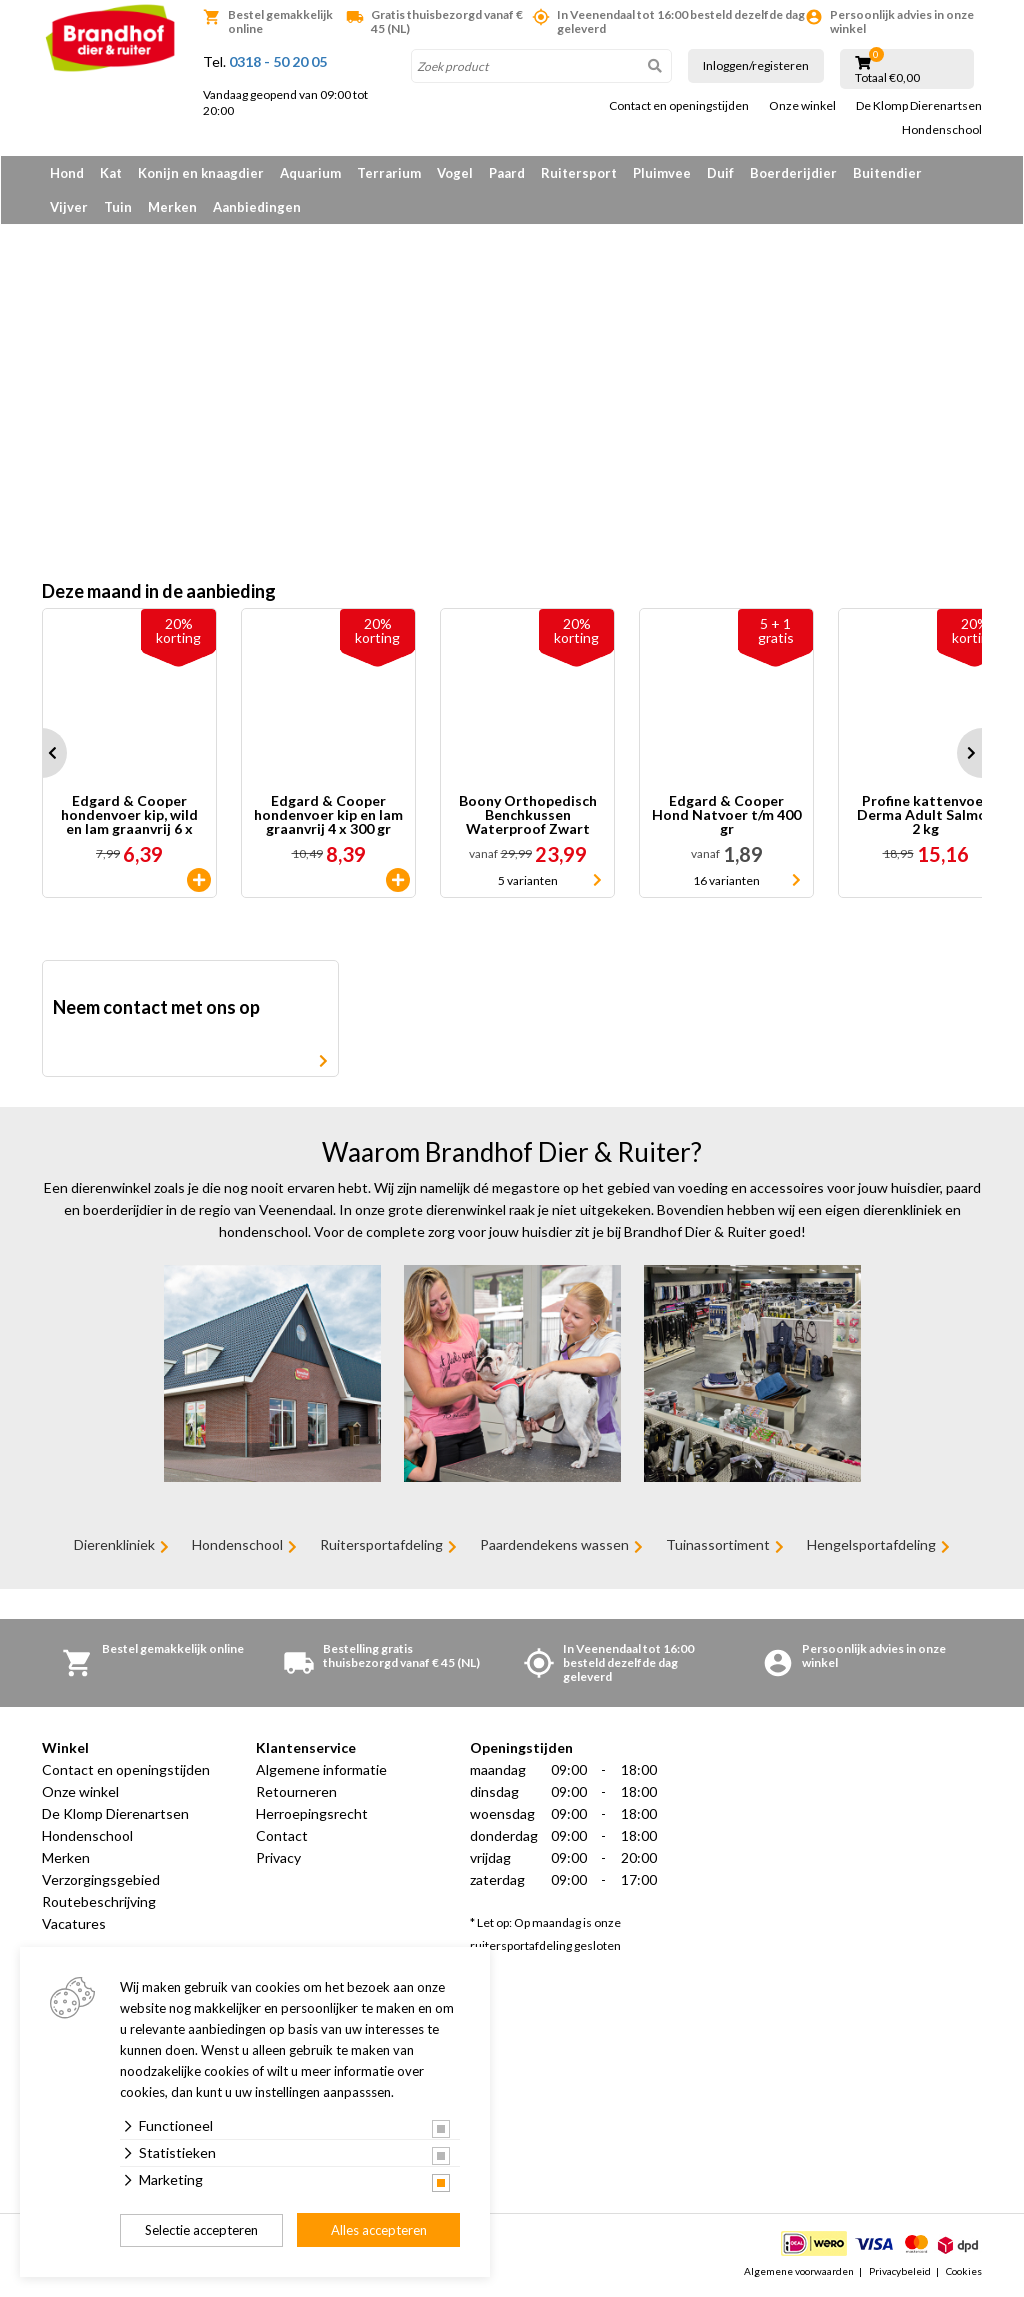 The image size is (1024, 2297). I want to click on Paard, so click(507, 173).